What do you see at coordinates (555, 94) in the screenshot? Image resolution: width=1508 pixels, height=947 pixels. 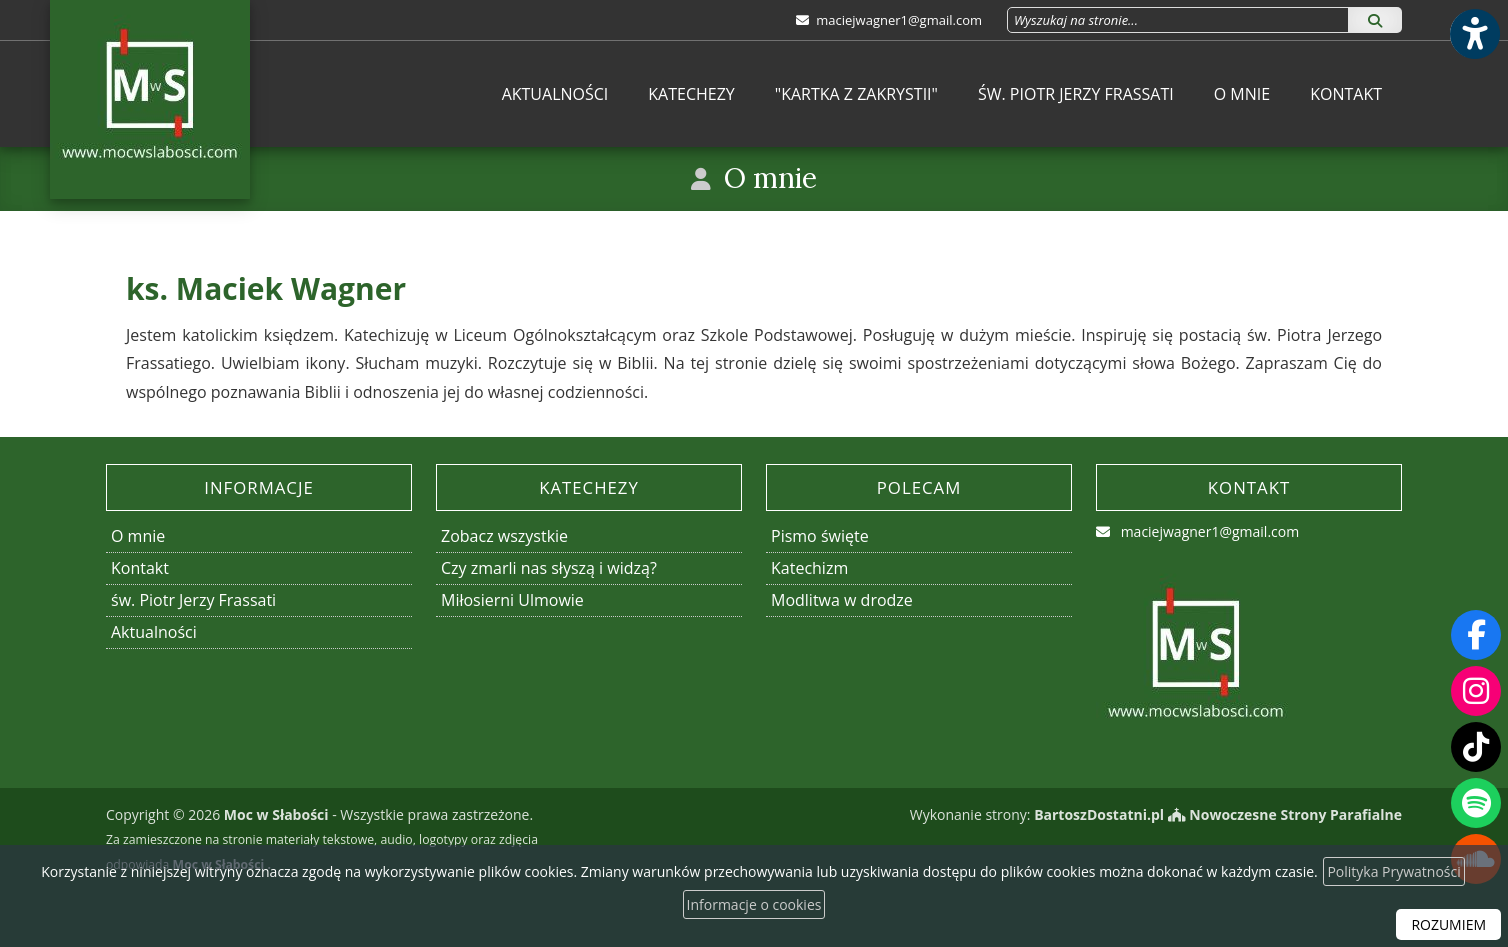 I see `[menuitem]` at bounding box center [555, 94].